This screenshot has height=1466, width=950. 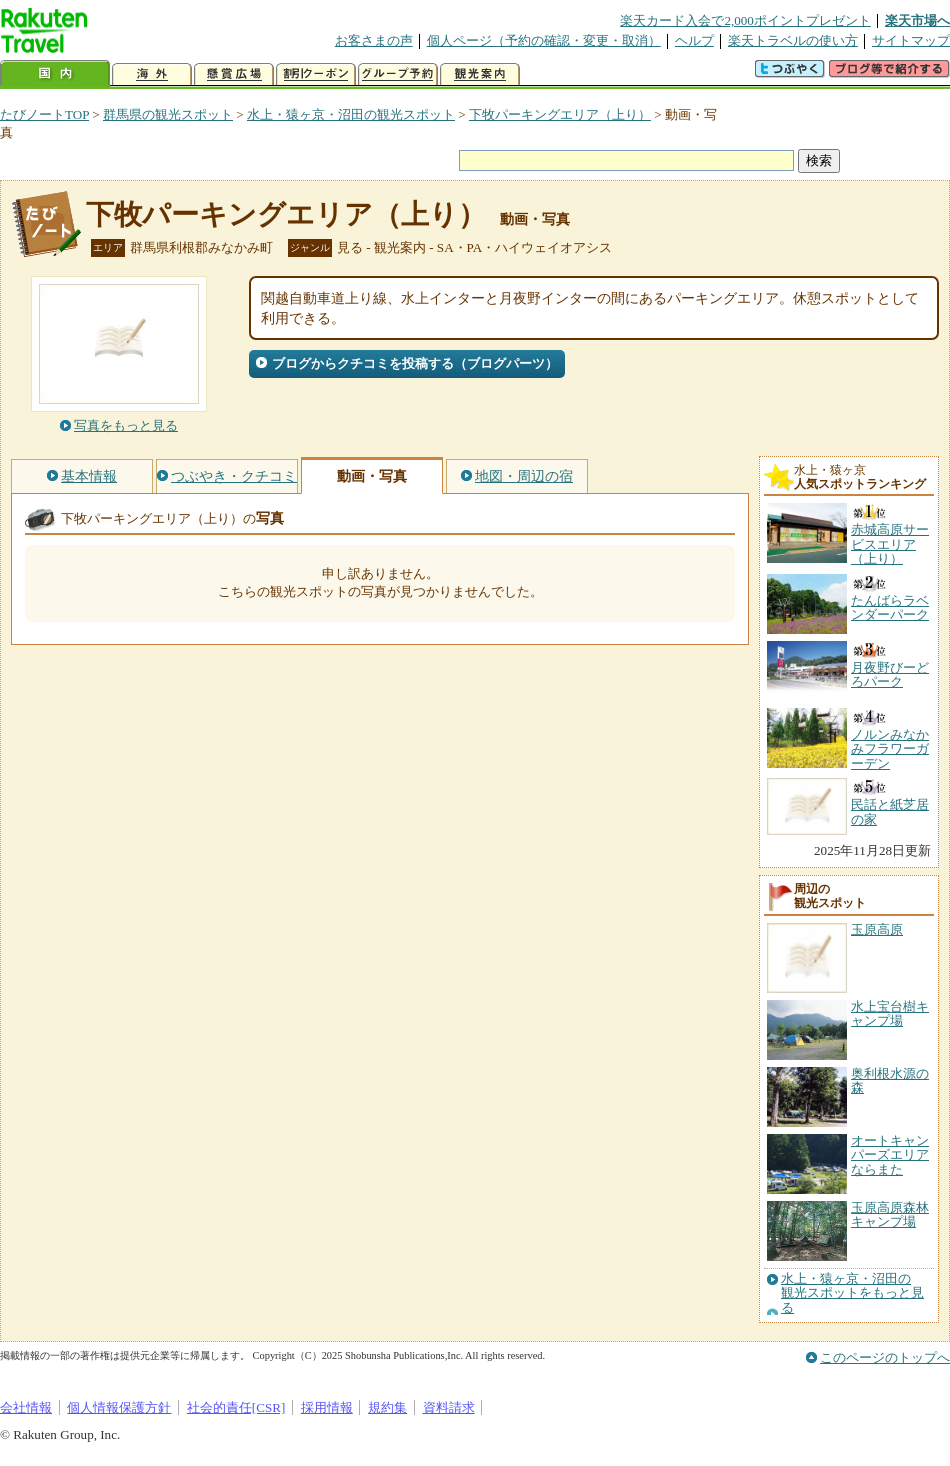 I want to click on 海外, so click(x=152, y=74).